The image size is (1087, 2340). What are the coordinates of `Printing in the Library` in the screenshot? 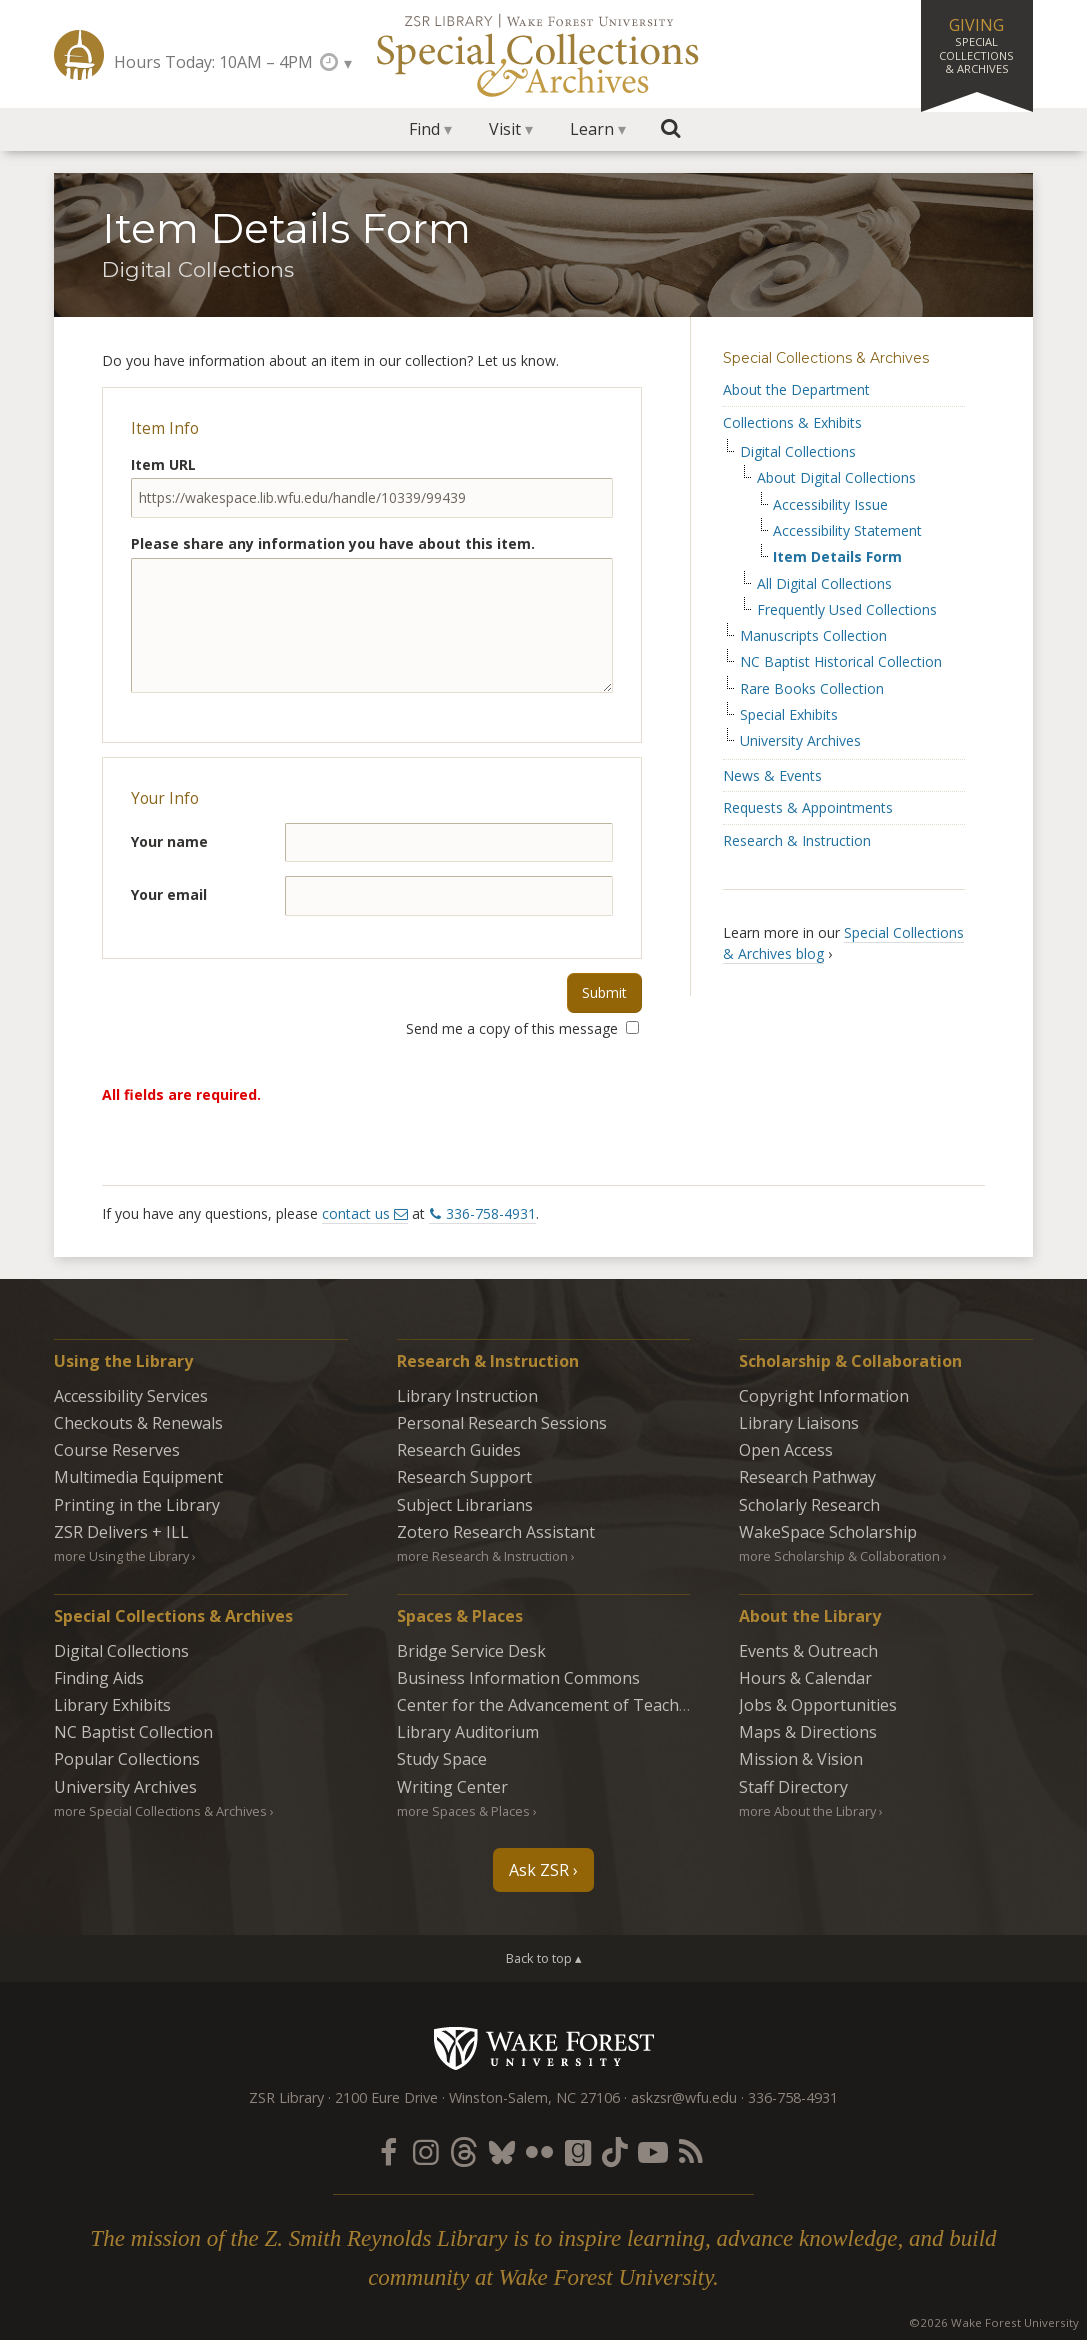 It's located at (137, 1505).